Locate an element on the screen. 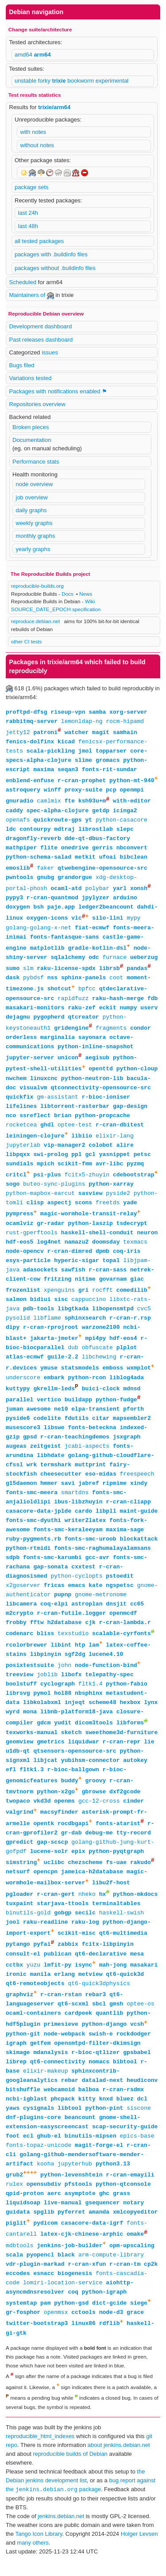 The height and width of the screenshot is (2576, 166). spglib is located at coordinates (43, 2228).